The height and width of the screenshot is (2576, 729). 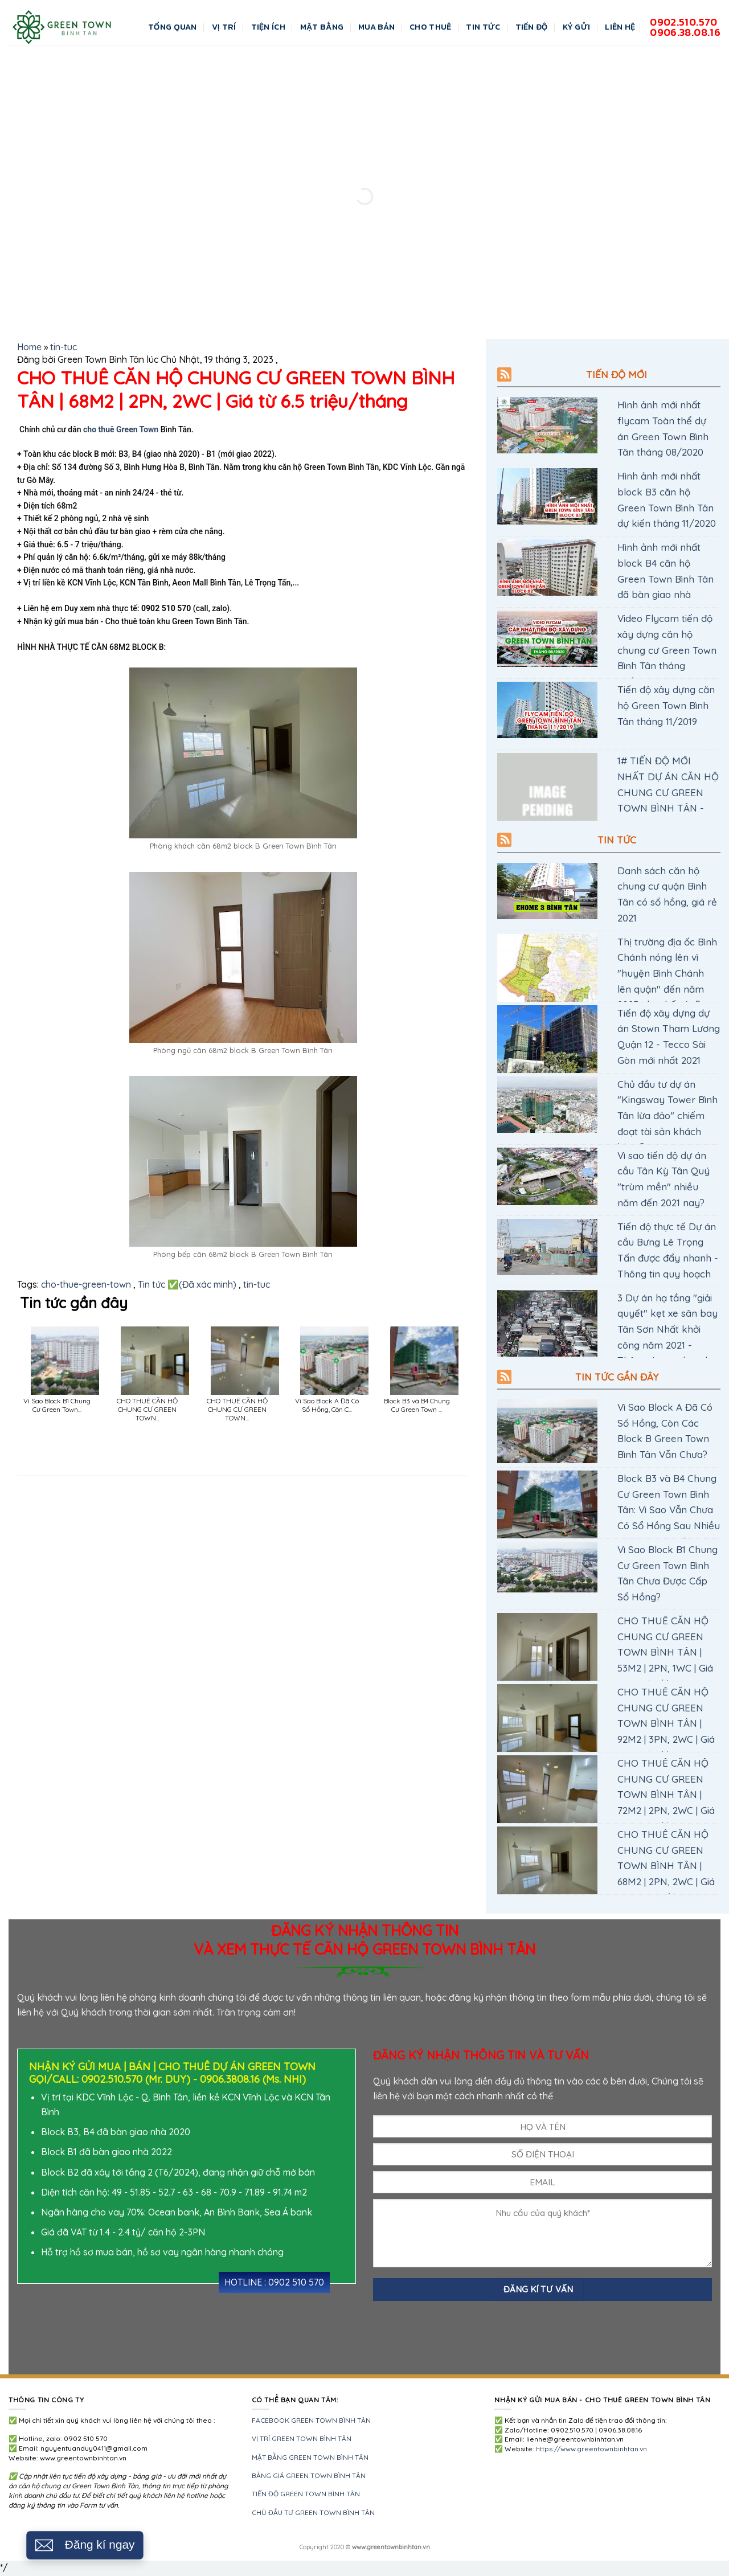 I want to click on CHO THUÊ CĂN HỘ CHUNG CƯ GREEN TOWN BÌNH TÂN | 53M2 | 2PN, 1WC | Giá từ 5 triệu/tháng, so click(x=665, y=1652).